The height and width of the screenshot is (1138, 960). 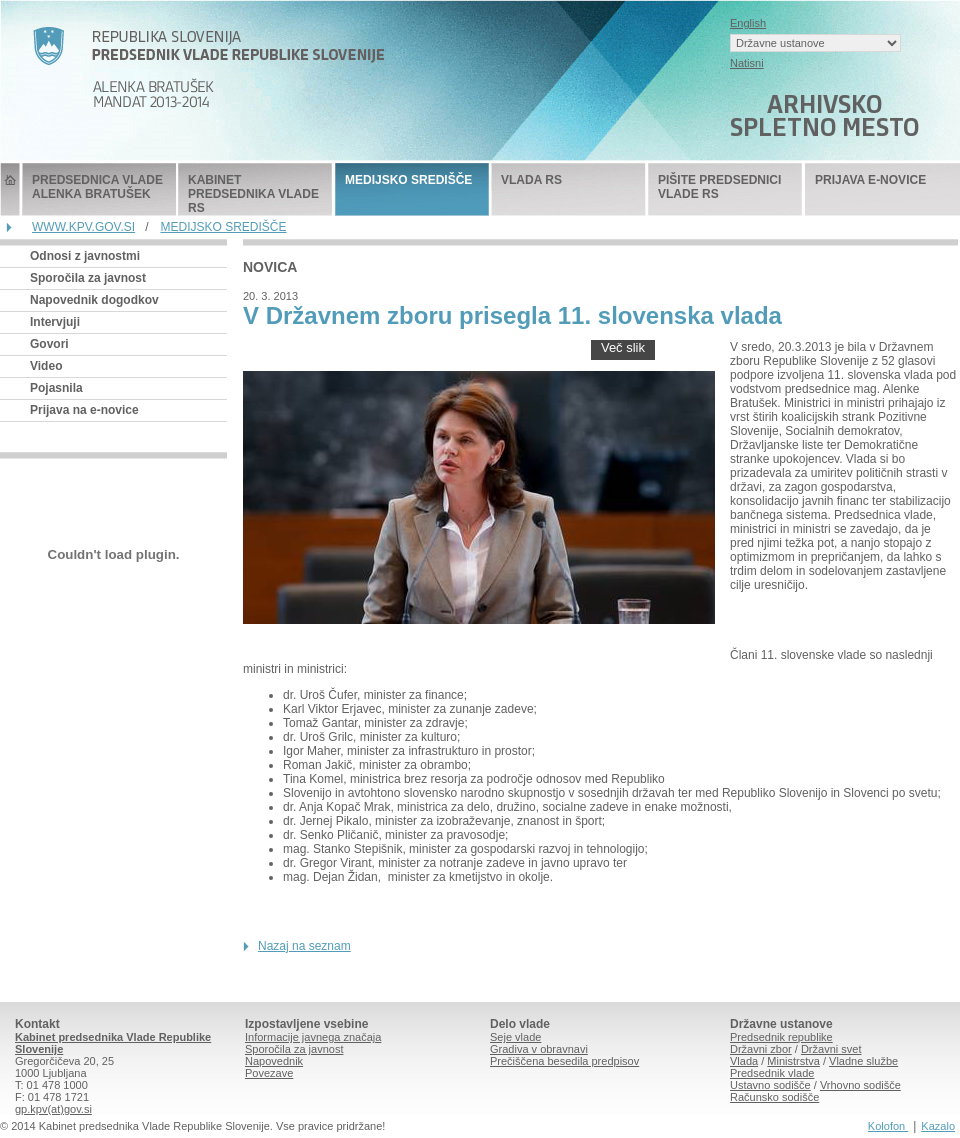 What do you see at coordinates (831, 1049) in the screenshot?
I see `Državni svet` at bounding box center [831, 1049].